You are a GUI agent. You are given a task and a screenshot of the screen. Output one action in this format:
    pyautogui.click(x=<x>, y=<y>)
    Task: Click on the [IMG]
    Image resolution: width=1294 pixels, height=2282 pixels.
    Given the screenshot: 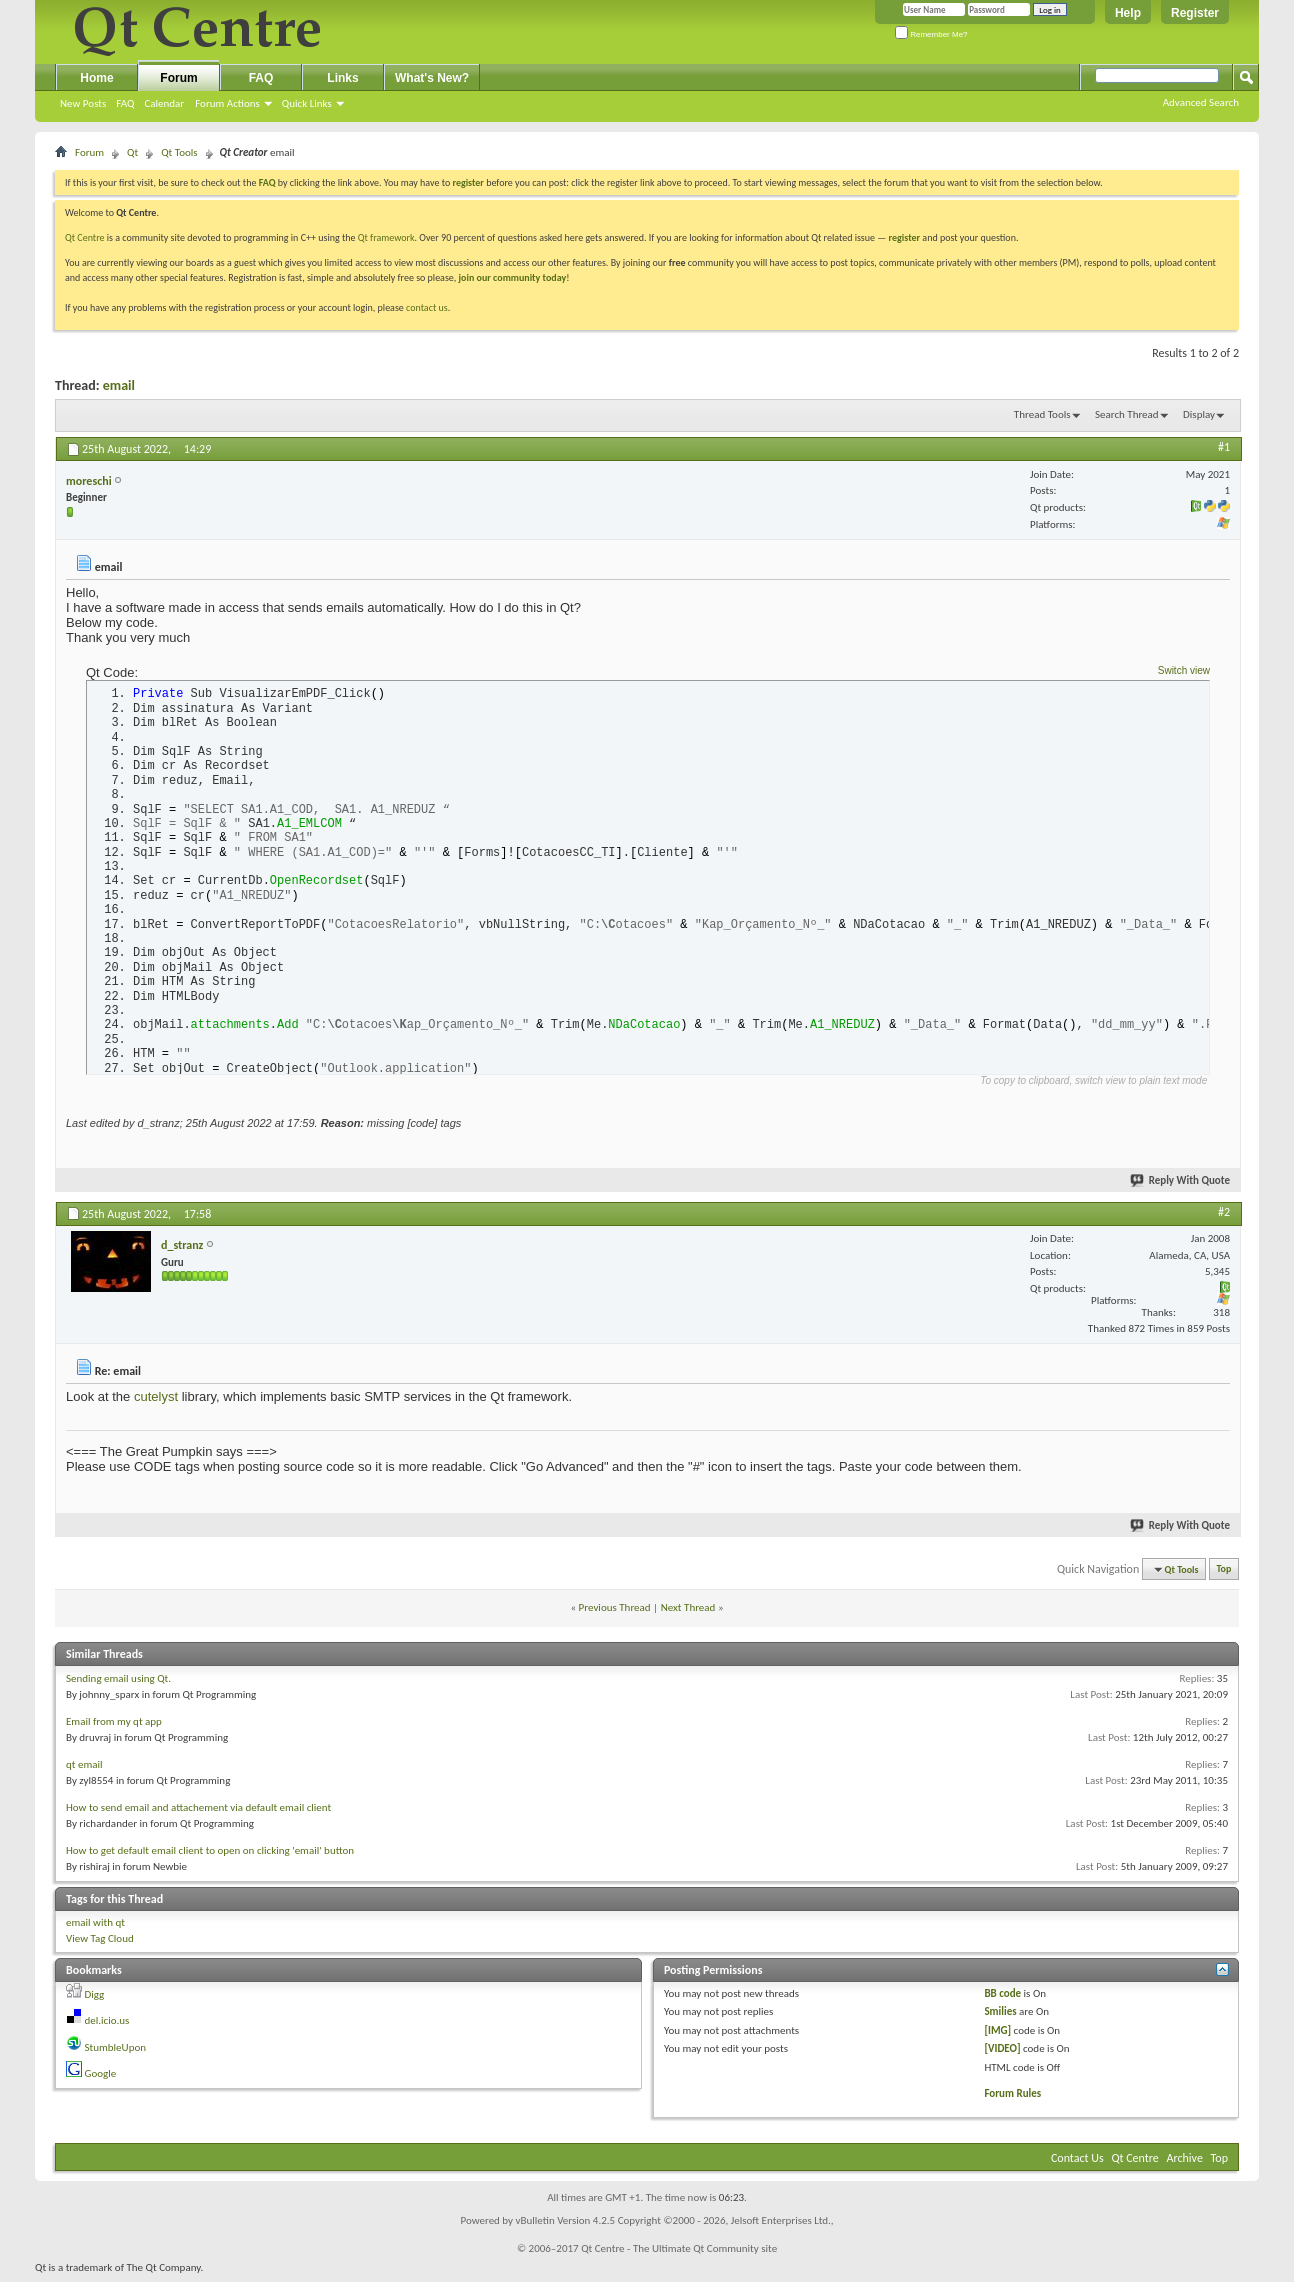 What is the action you would take?
    pyautogui.click(x=997, y=2035)
    